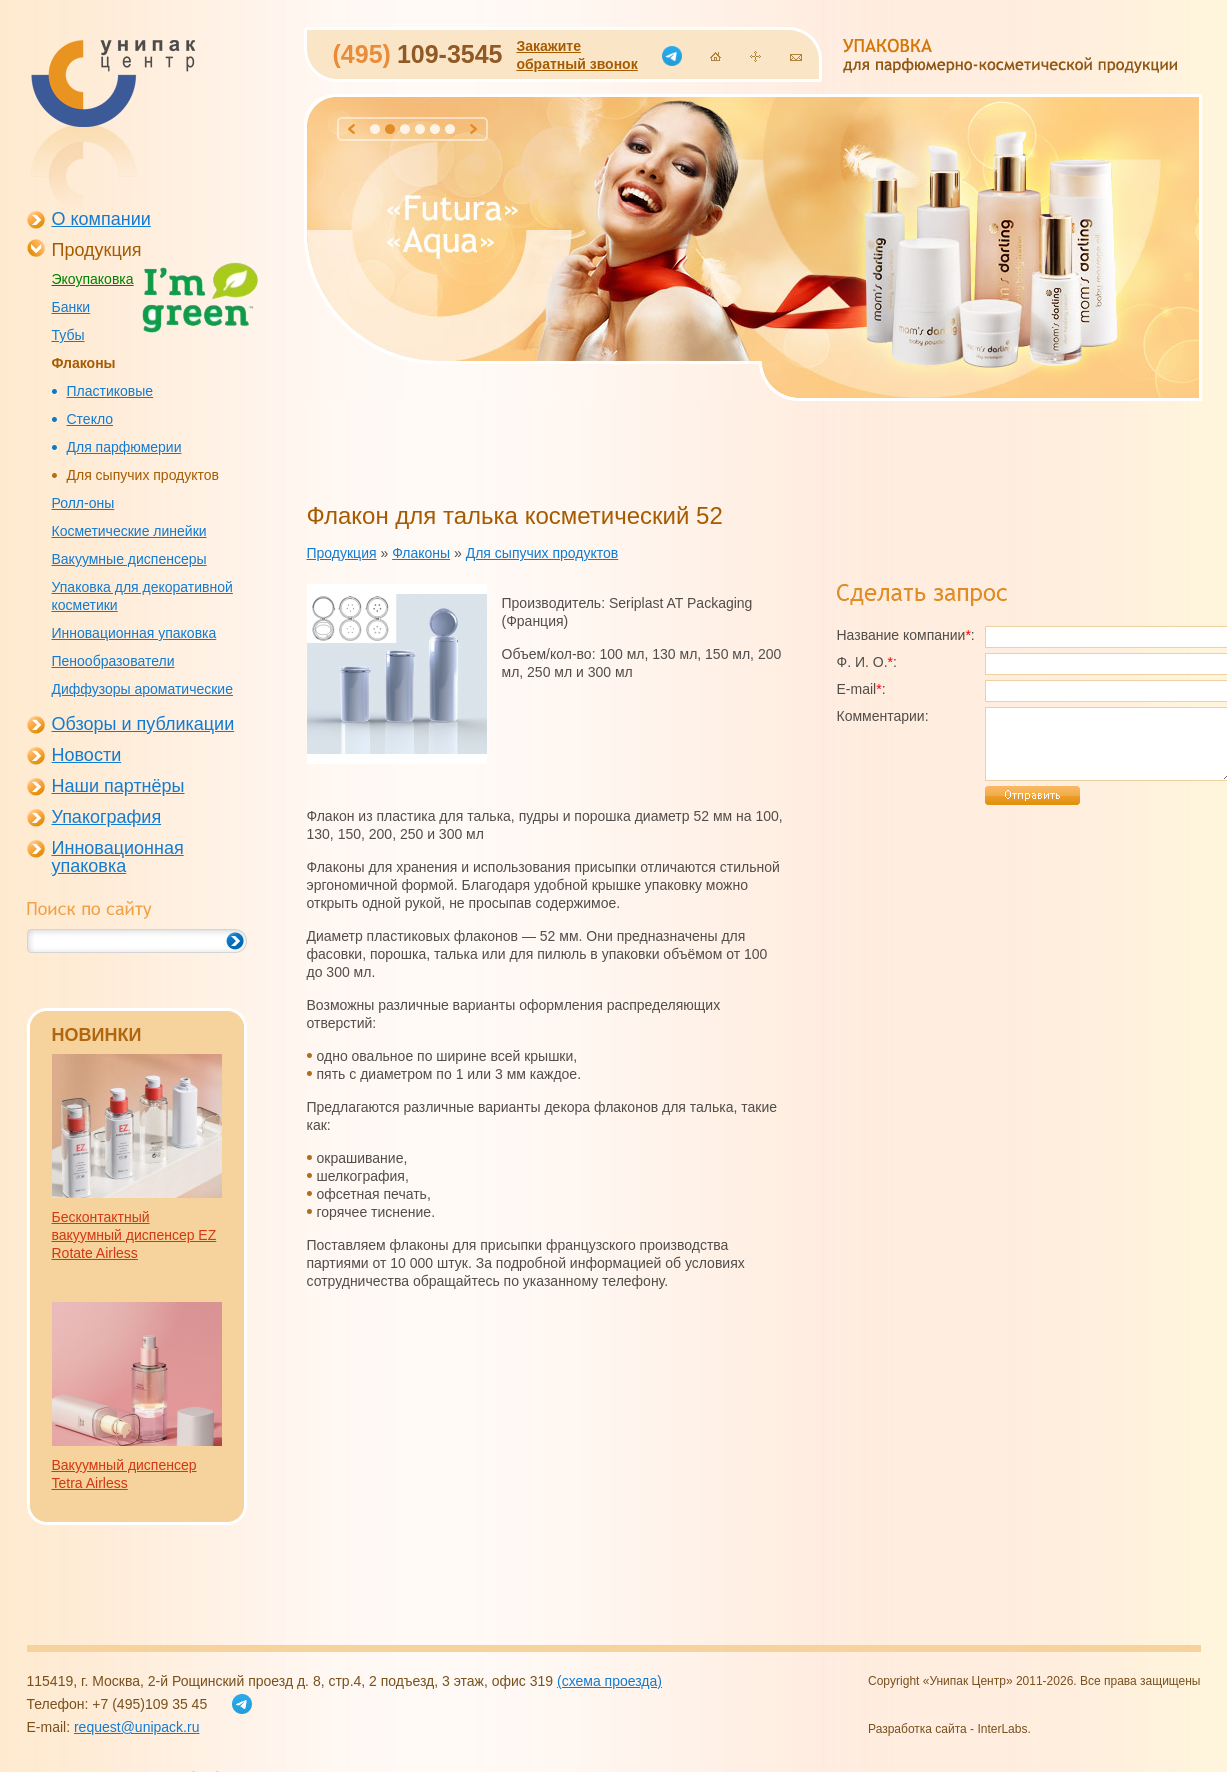 This screenshot has width=1227, height=1772. Describe the element at coordinates (124, 447) in the screenshot. I see `Для парфюмерии` at that location.